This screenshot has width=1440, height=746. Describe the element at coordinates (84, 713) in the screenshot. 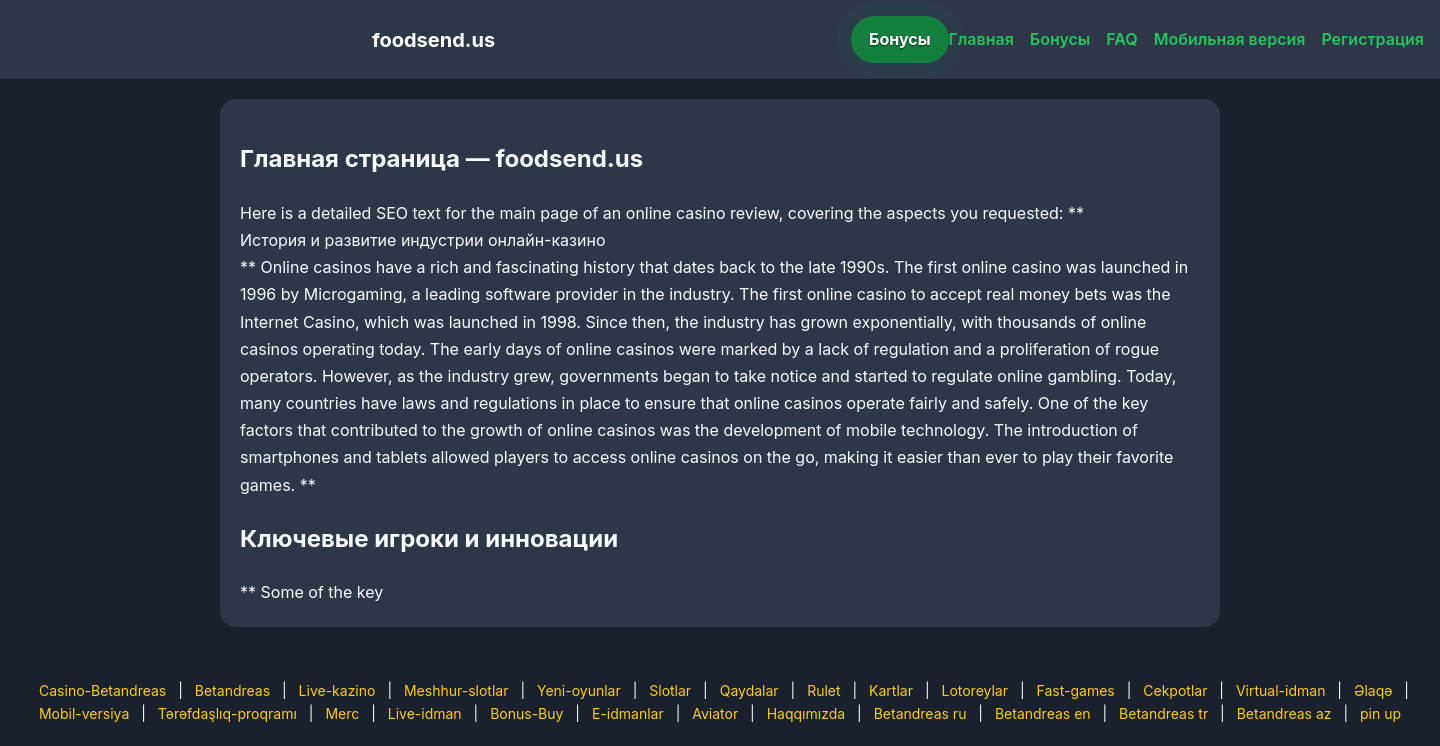

I see `Mobil-versiya` at that location.